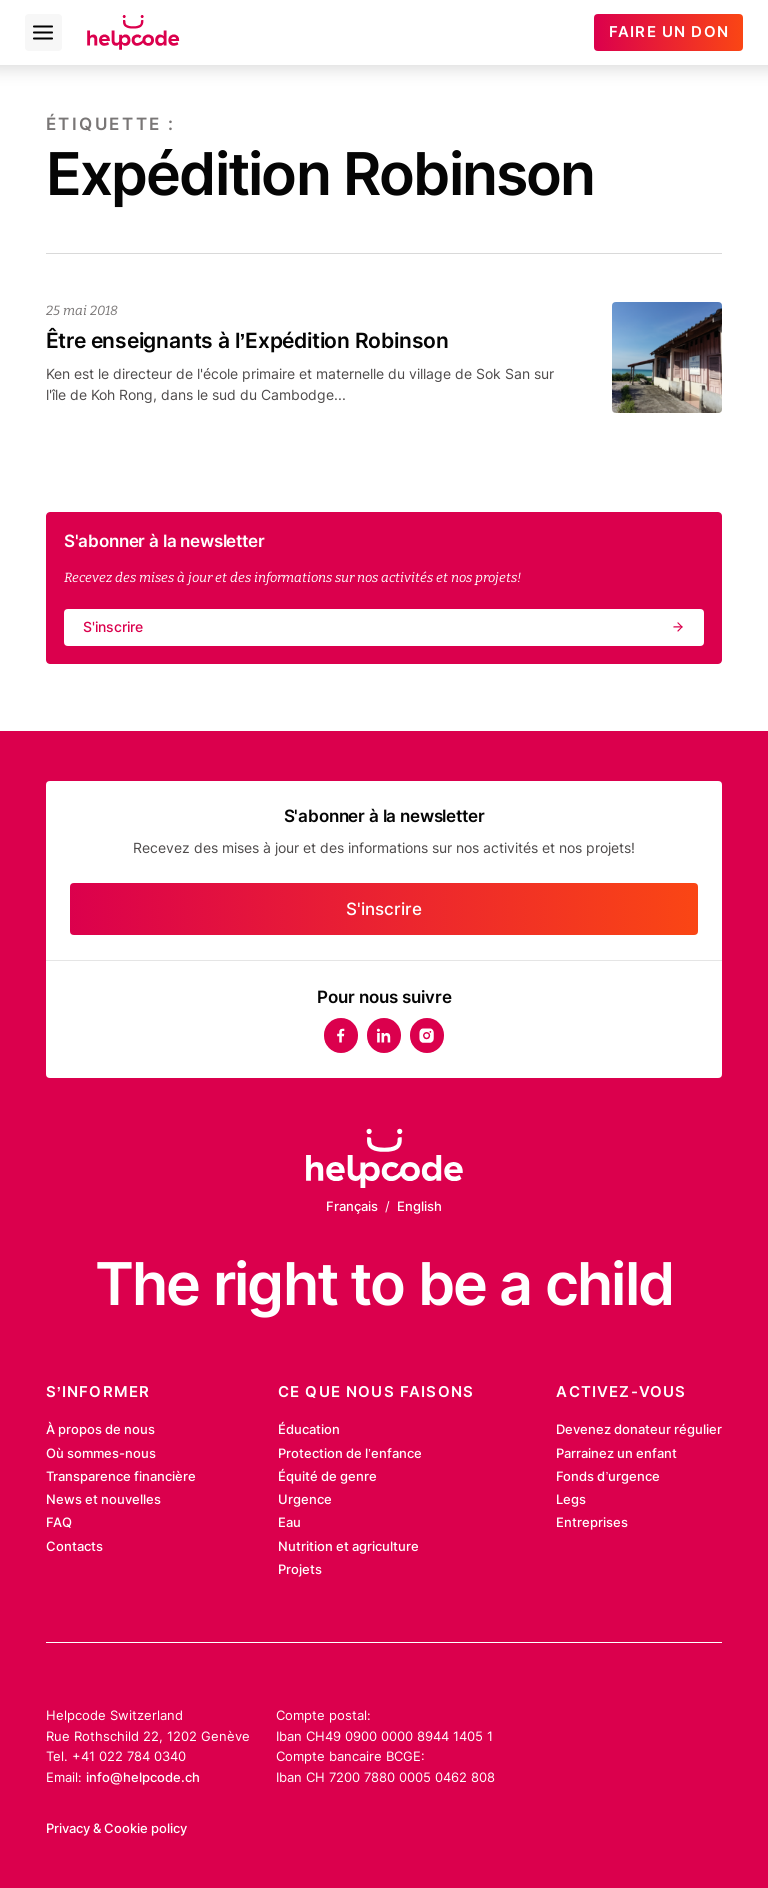 This screenshot has height=1888, width=768. What do you see at coordinates (571, 1499) in the screenshot?
I see `Legs` at bounding box center [571, 1499].